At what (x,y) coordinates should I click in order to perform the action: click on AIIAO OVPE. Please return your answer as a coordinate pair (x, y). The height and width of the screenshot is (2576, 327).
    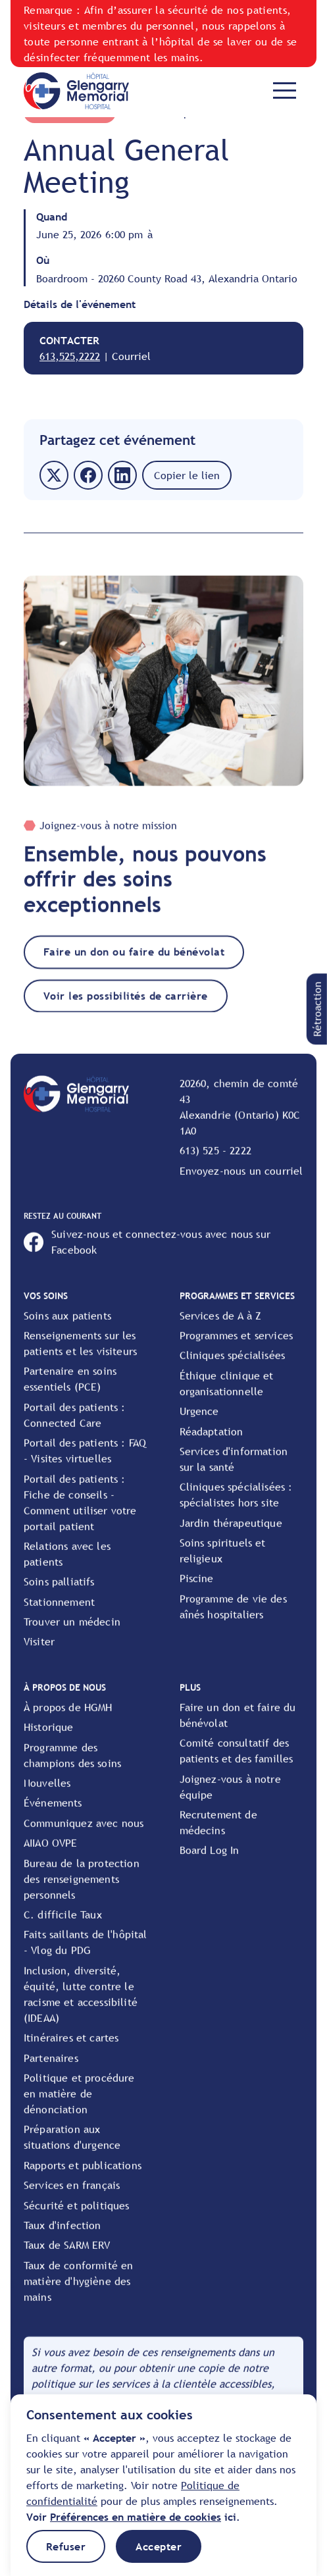
    Looking at the image, I should click on (51, 1855).